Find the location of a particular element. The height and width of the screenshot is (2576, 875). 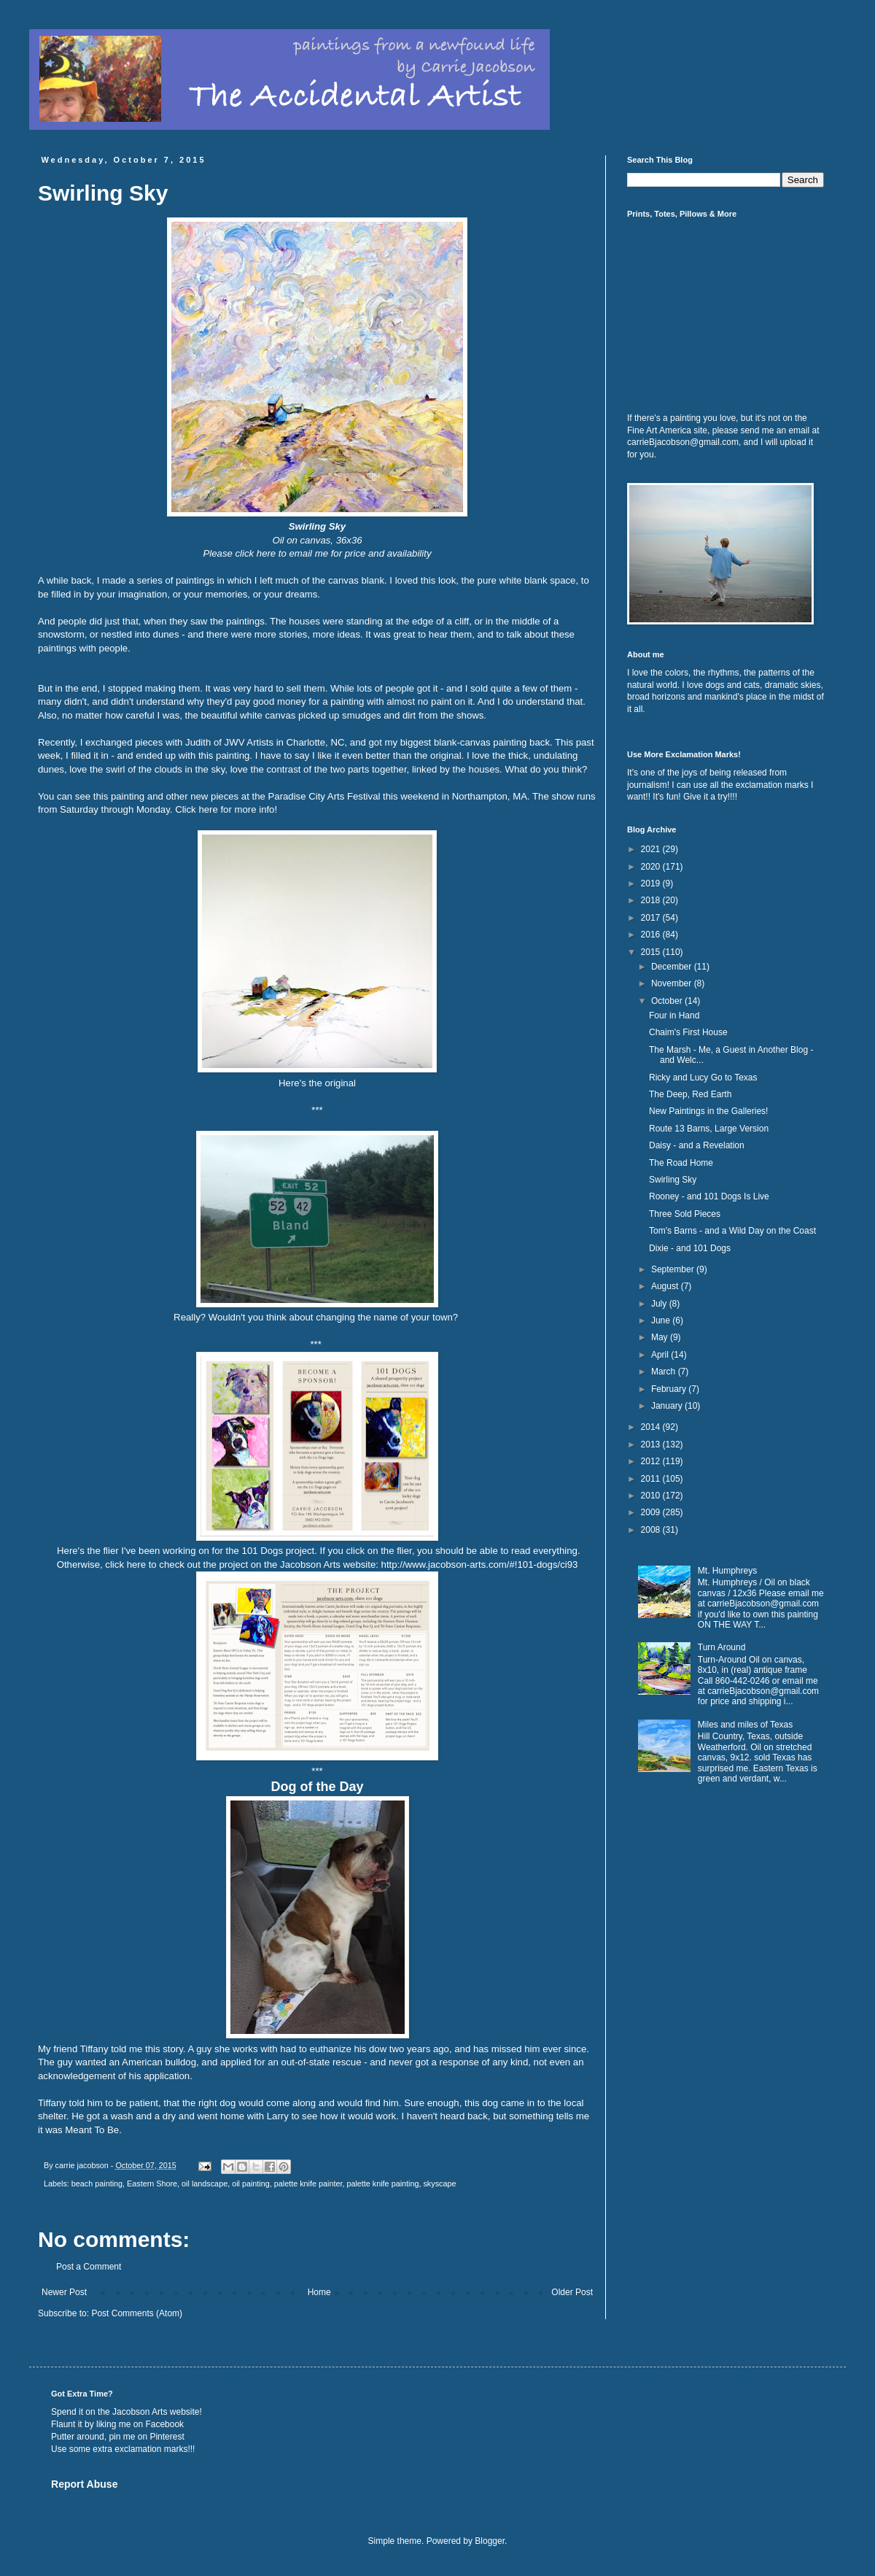

2013 is located at coordinates (652, 1444).